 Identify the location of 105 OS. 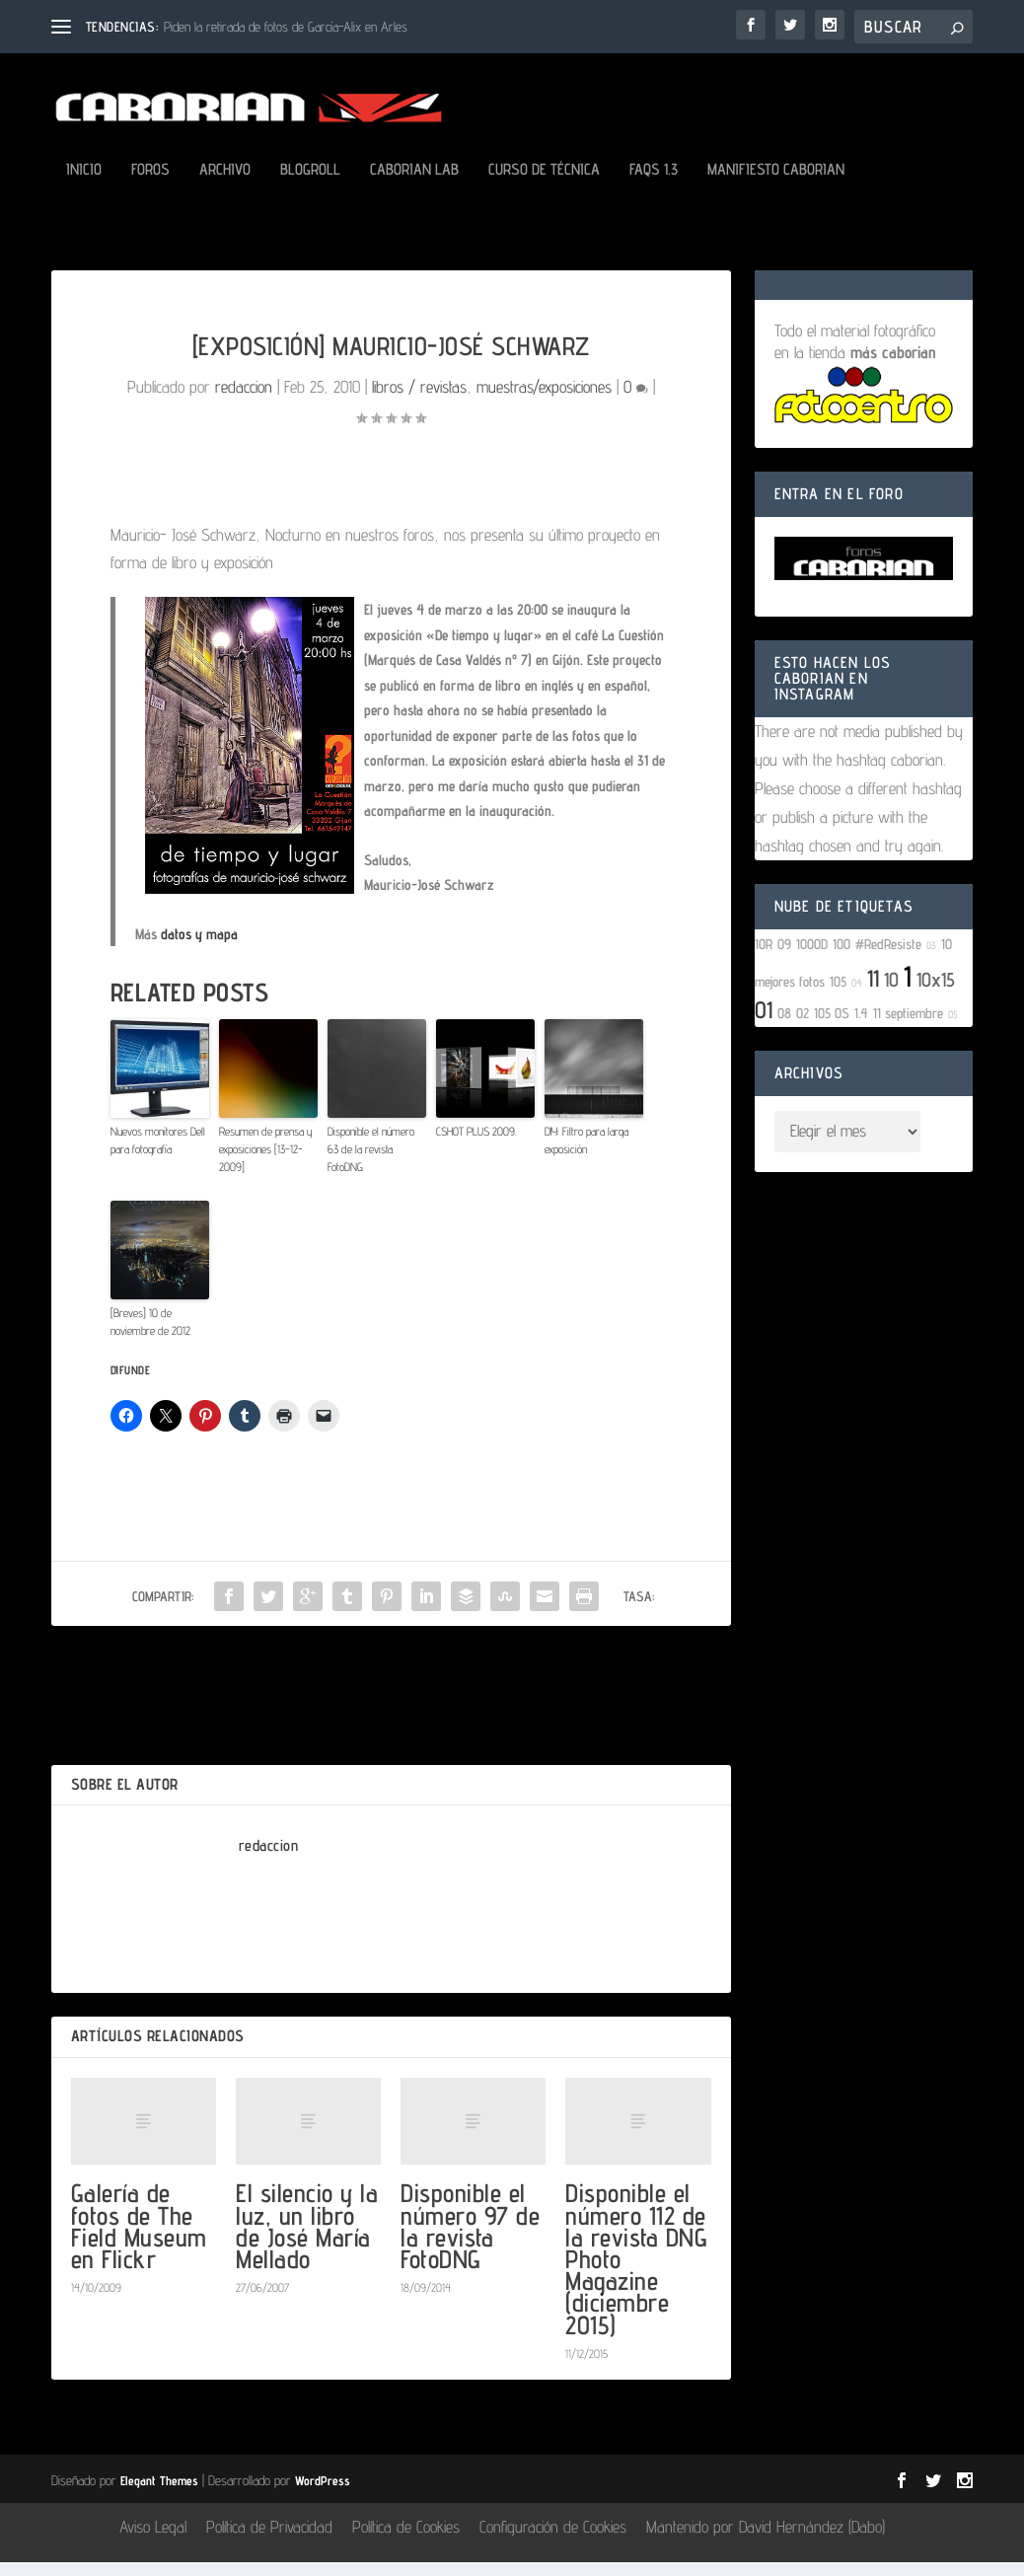
(831, 1026).